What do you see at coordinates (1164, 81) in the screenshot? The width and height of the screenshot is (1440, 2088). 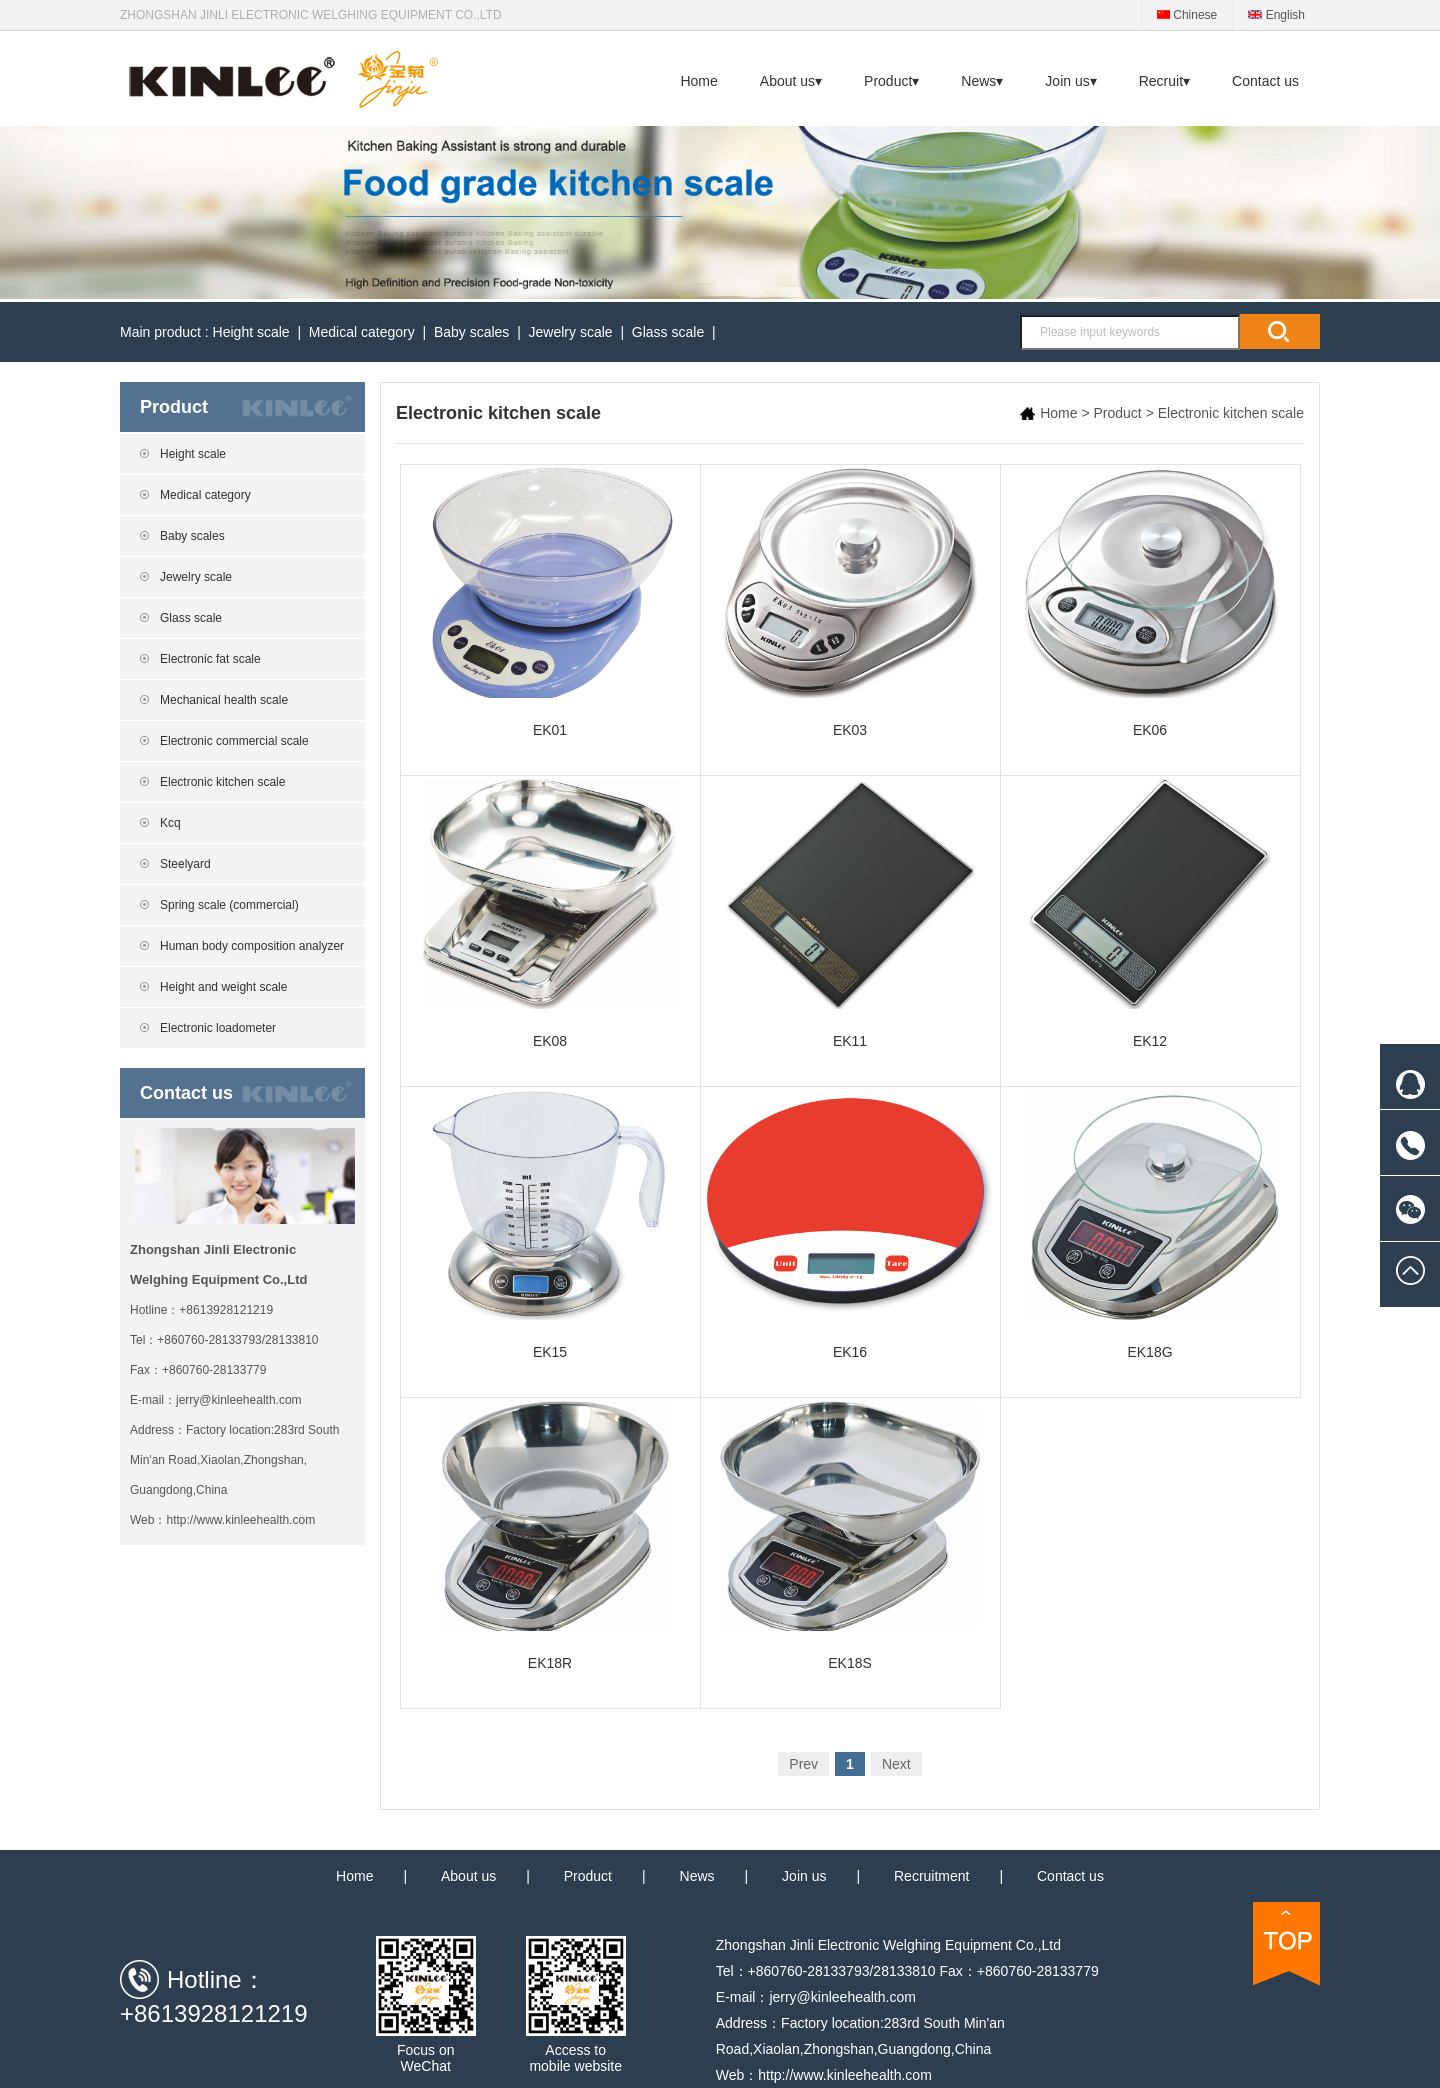 I see `Recruit▾` at bounding box center [1164, 81].